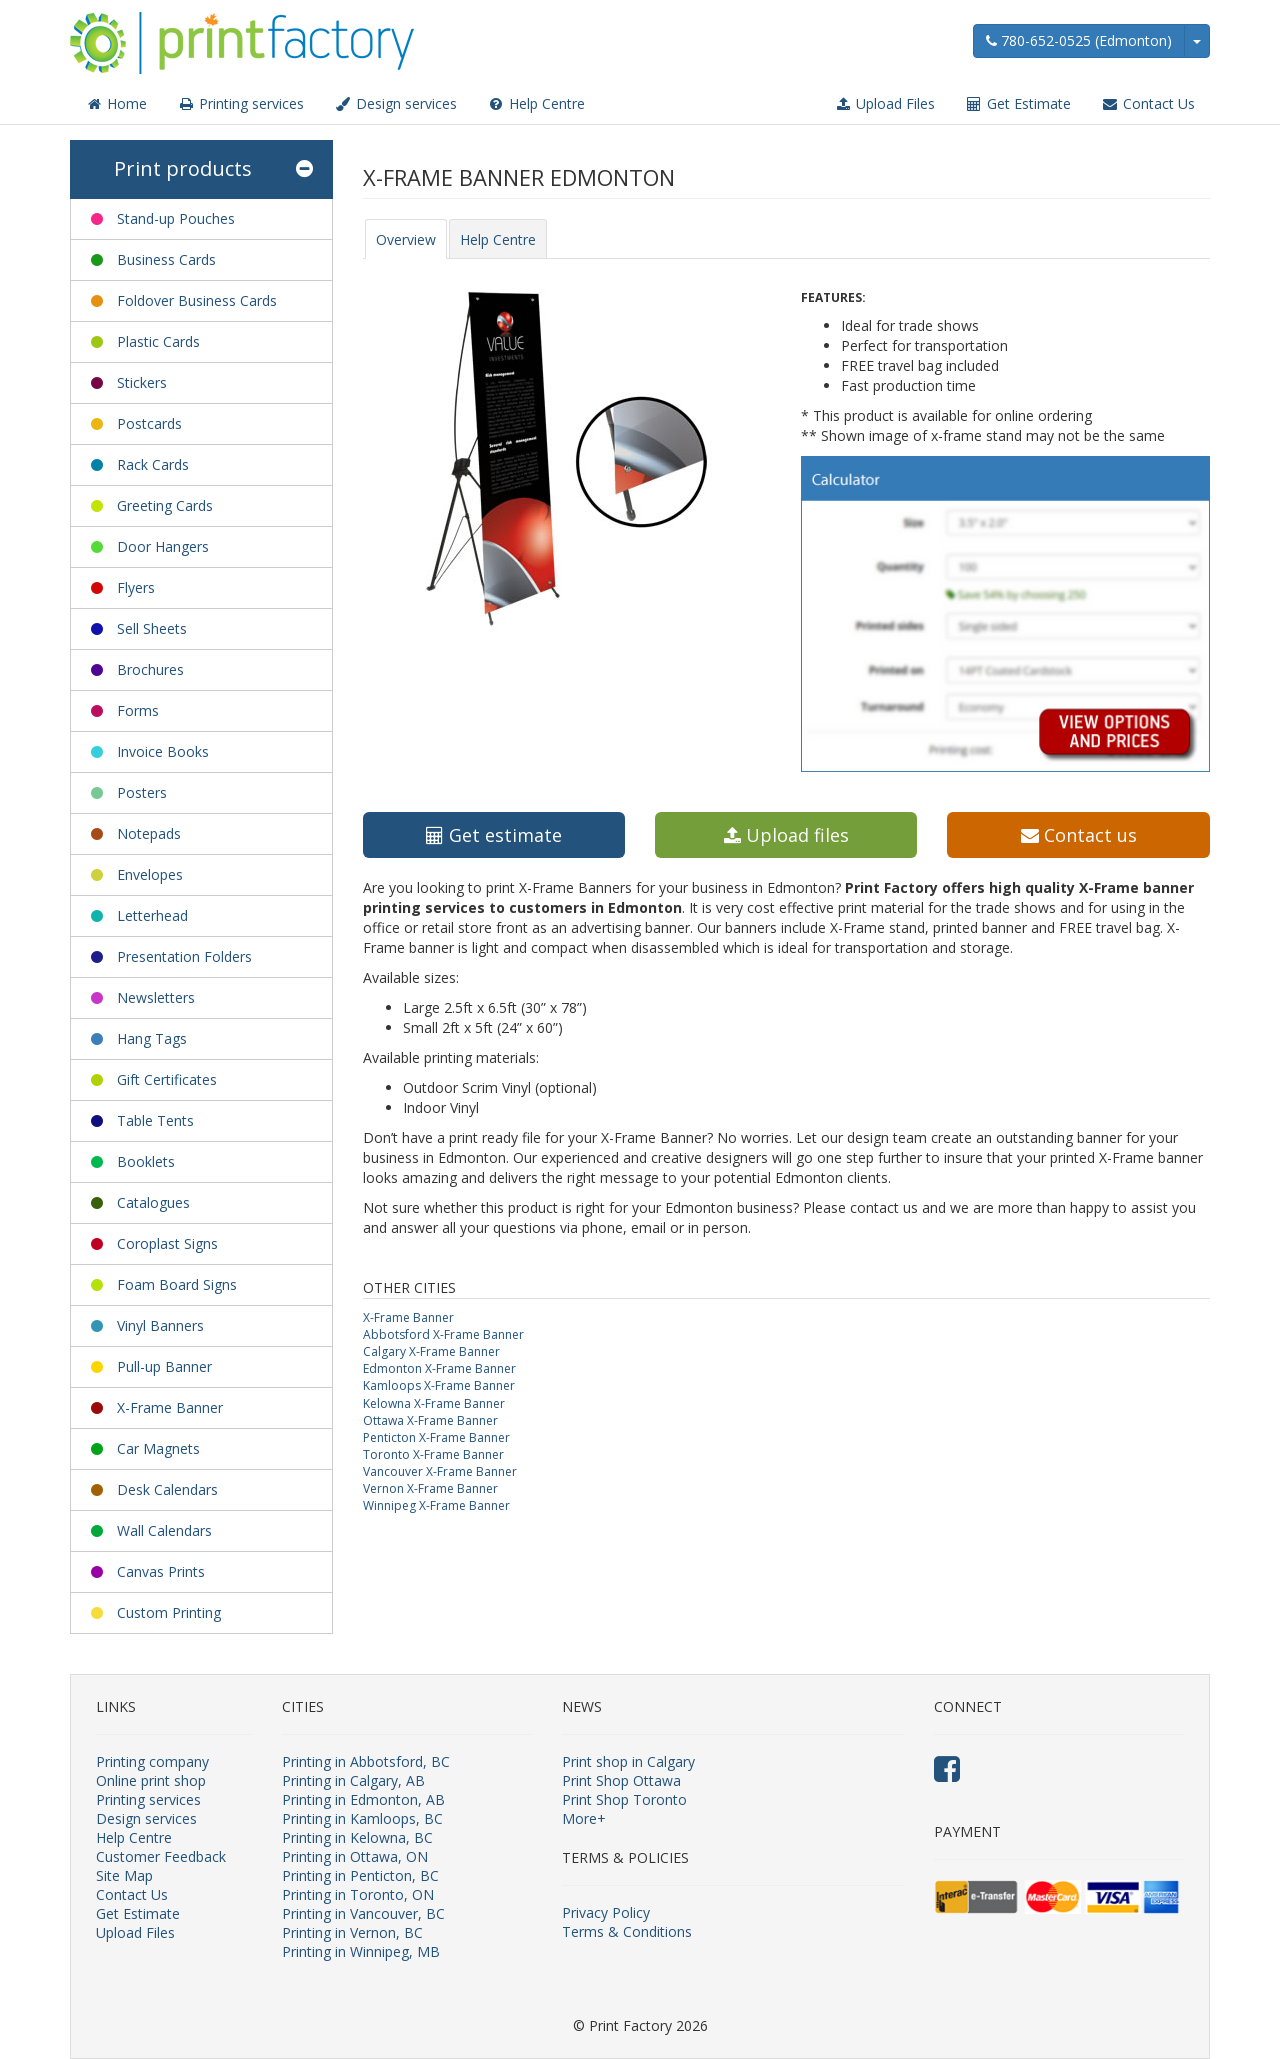 This screenshot has width=1280, height=2059. Describe the element at coordinates (395, 103) in the screenshot. I see `Design services` at that location.